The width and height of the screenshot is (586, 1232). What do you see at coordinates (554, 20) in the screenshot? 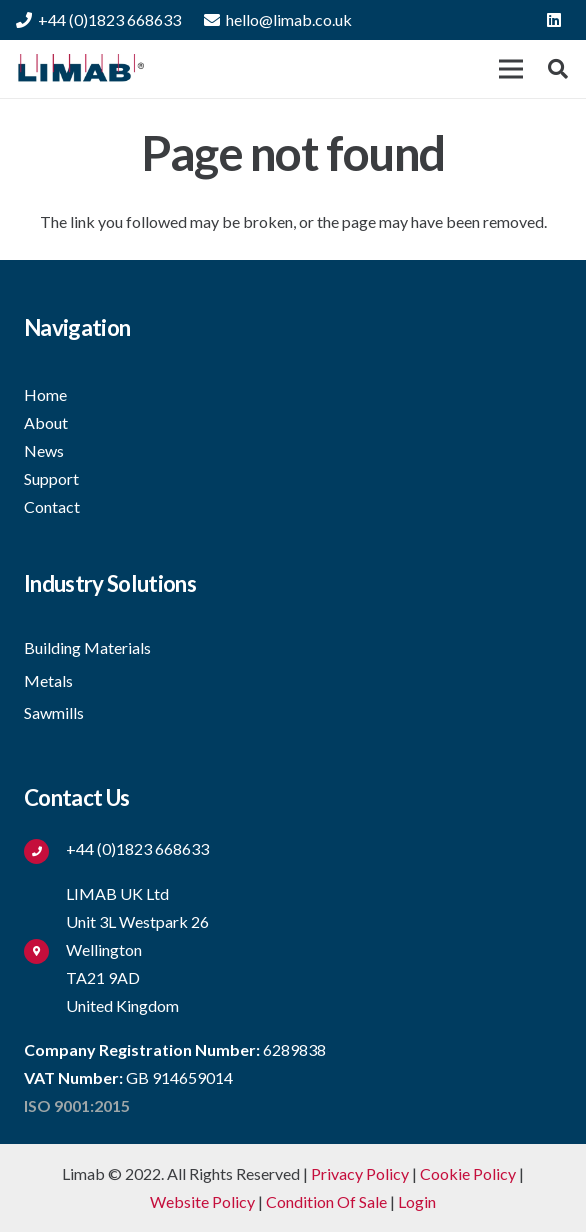
I see `[LinkedIn]` at bounding box center [554, 20].